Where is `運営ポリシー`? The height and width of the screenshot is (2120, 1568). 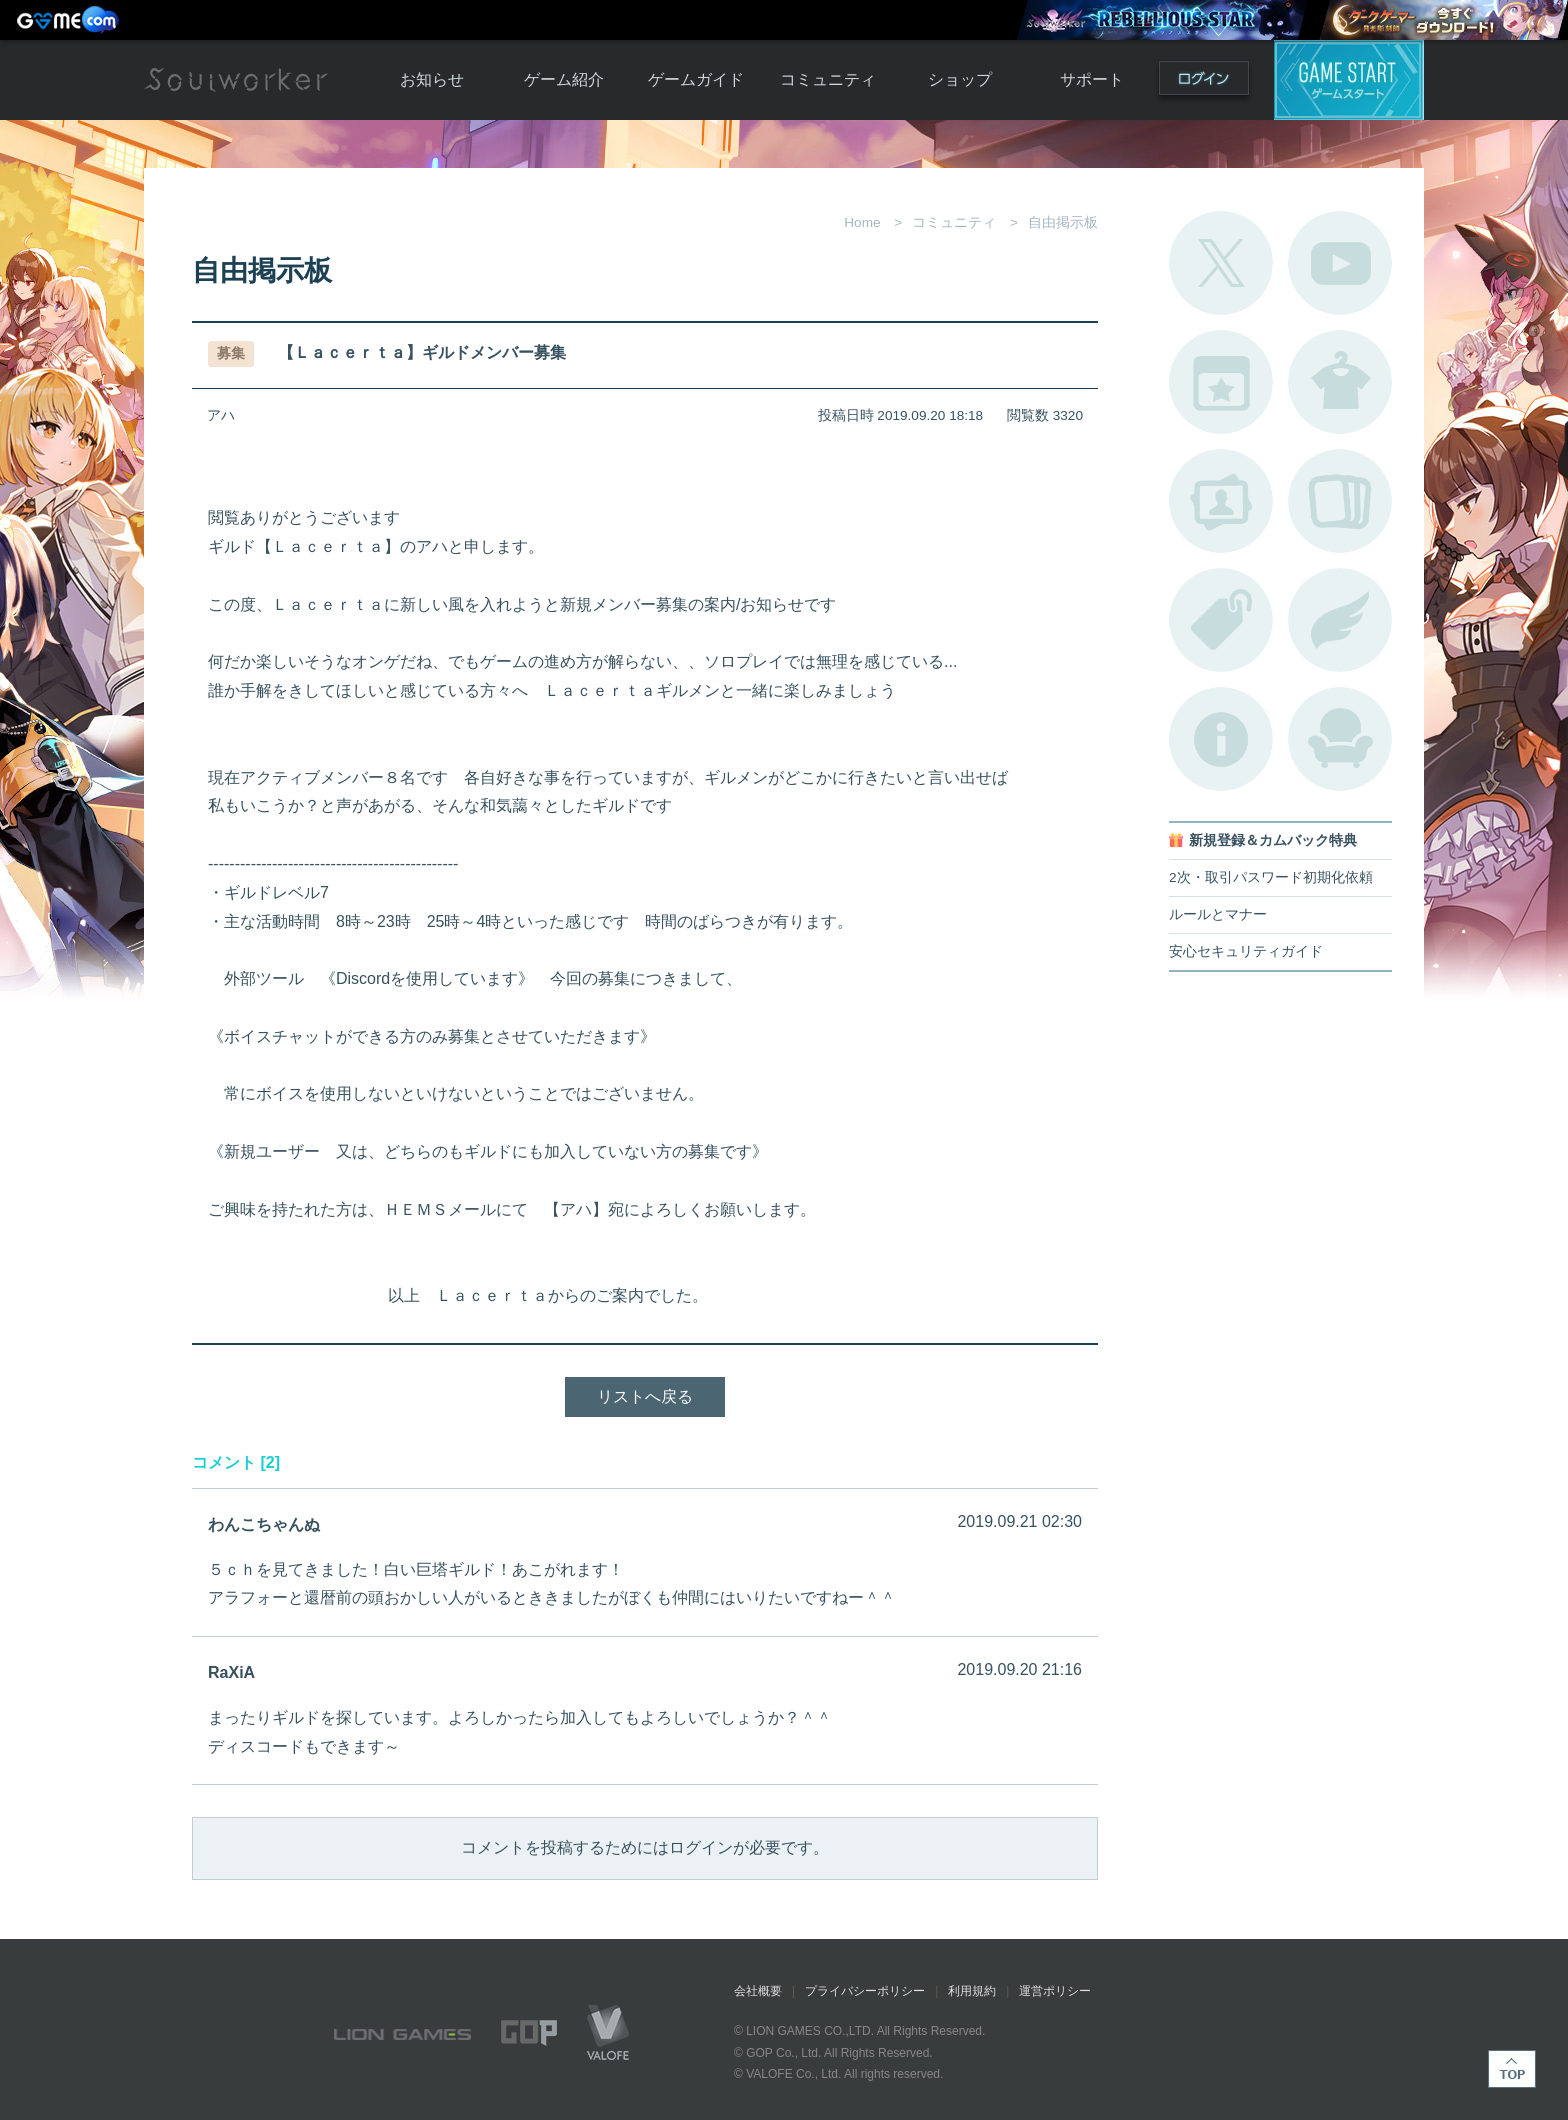 運営ポリシー is located at coordinates (1055, 1991).